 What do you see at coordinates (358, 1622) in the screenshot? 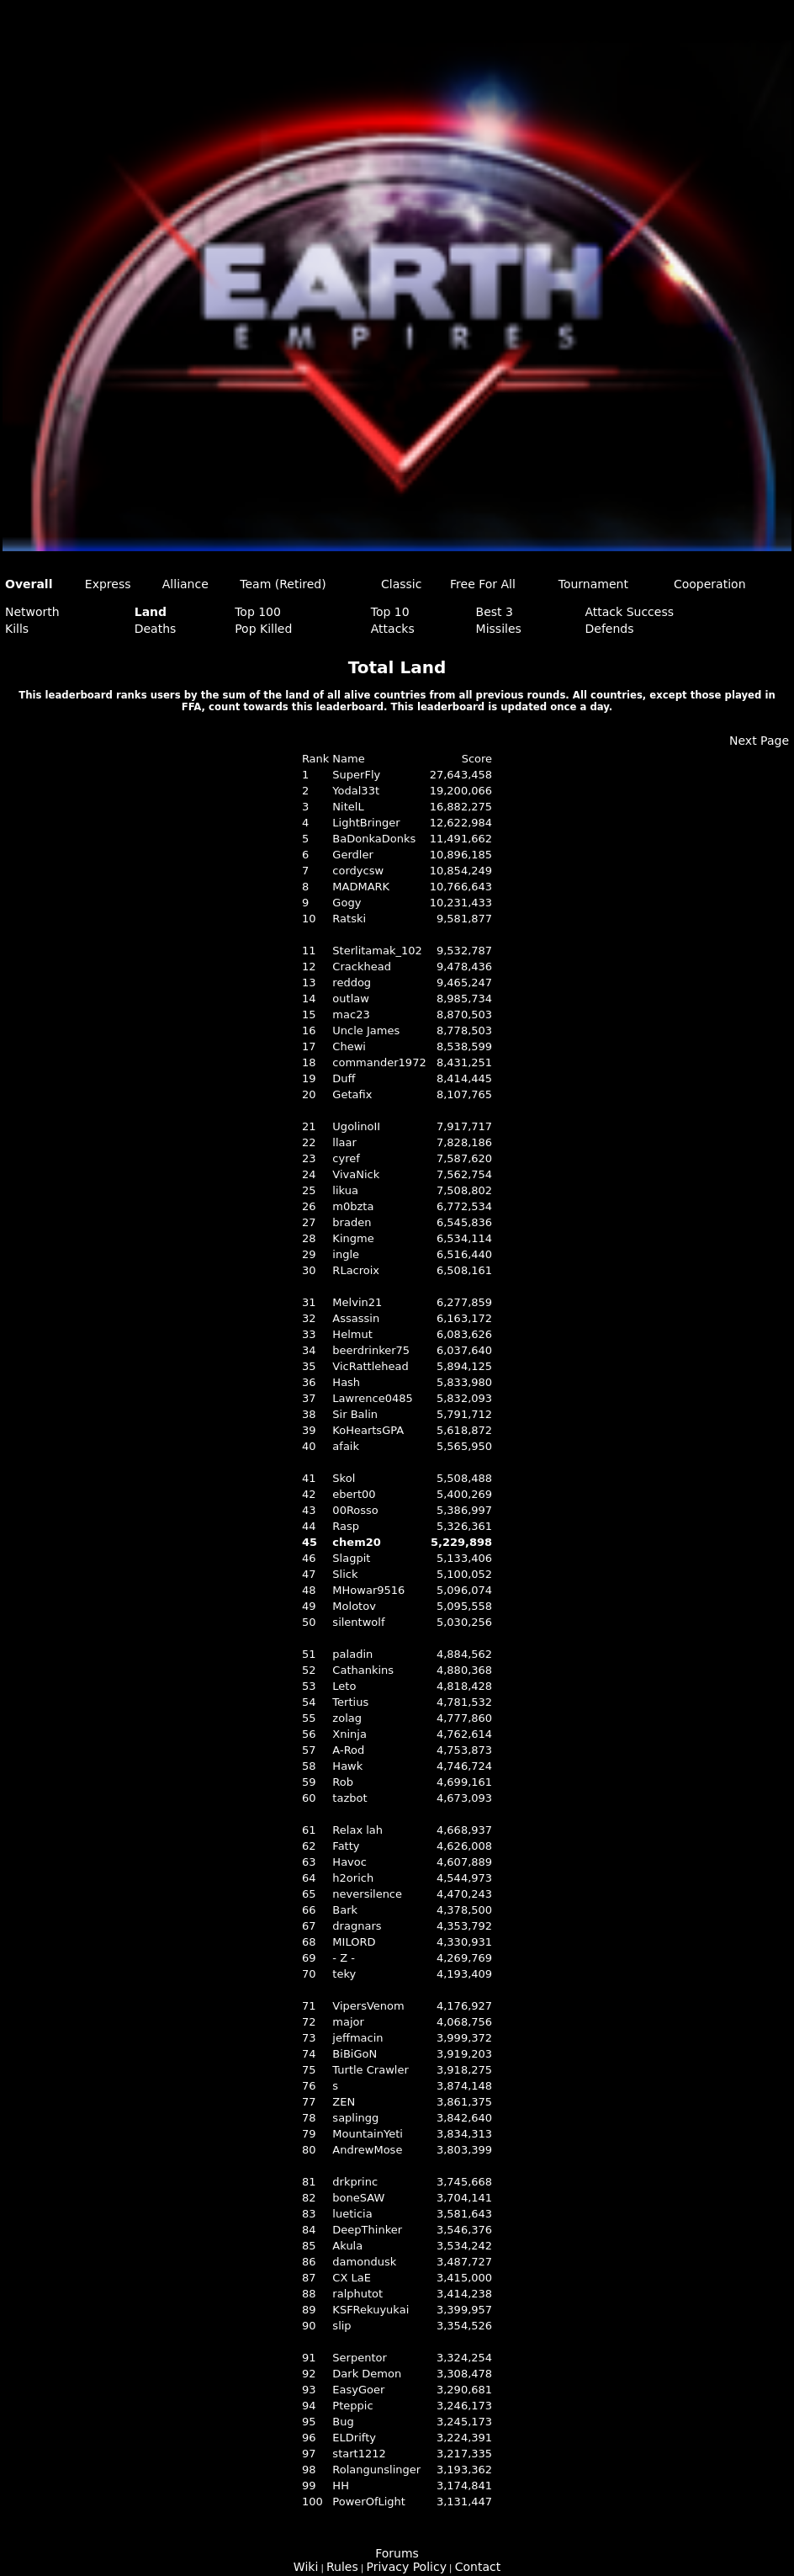
I see `silentwolf` at bounding box center [358, 1622].